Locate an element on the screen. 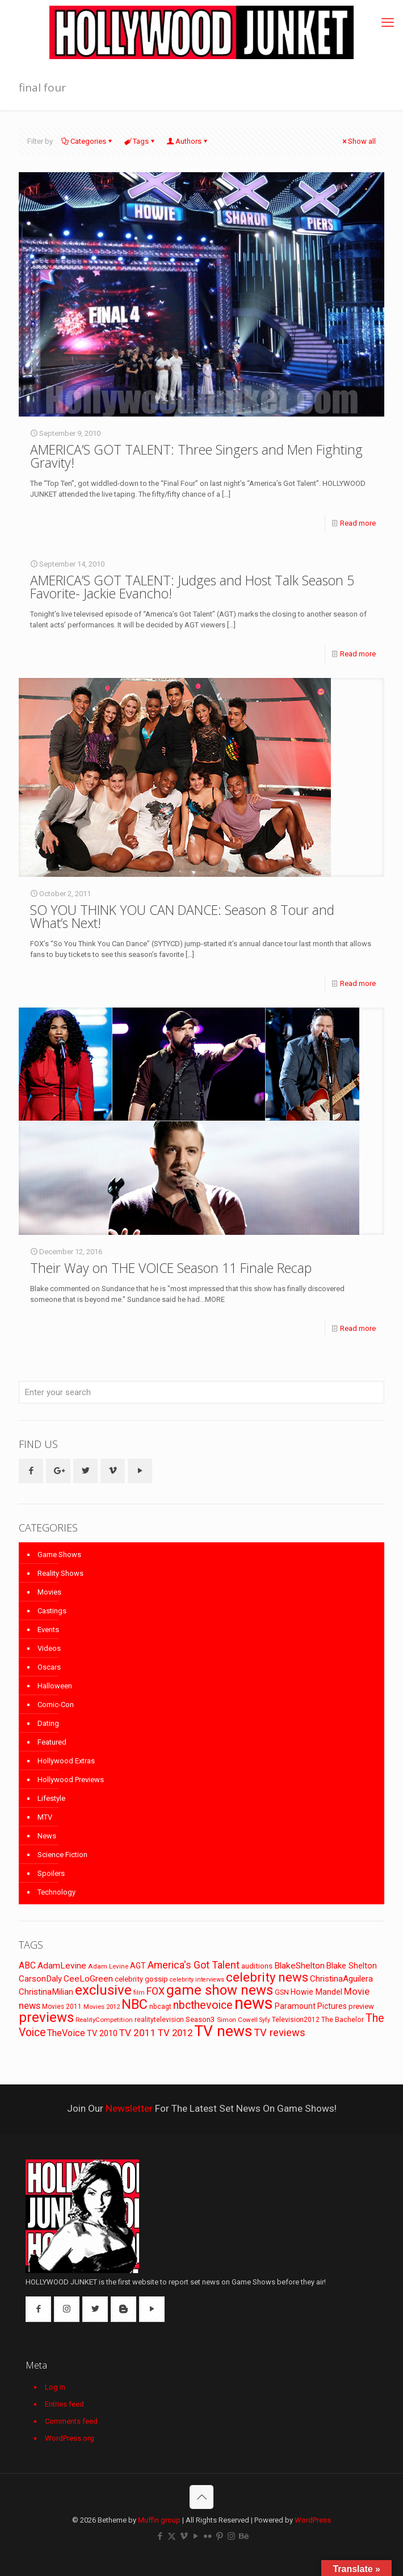  Blake Shelton [Blake Shelton (107 items)] is located at coordinates (351, 1966).